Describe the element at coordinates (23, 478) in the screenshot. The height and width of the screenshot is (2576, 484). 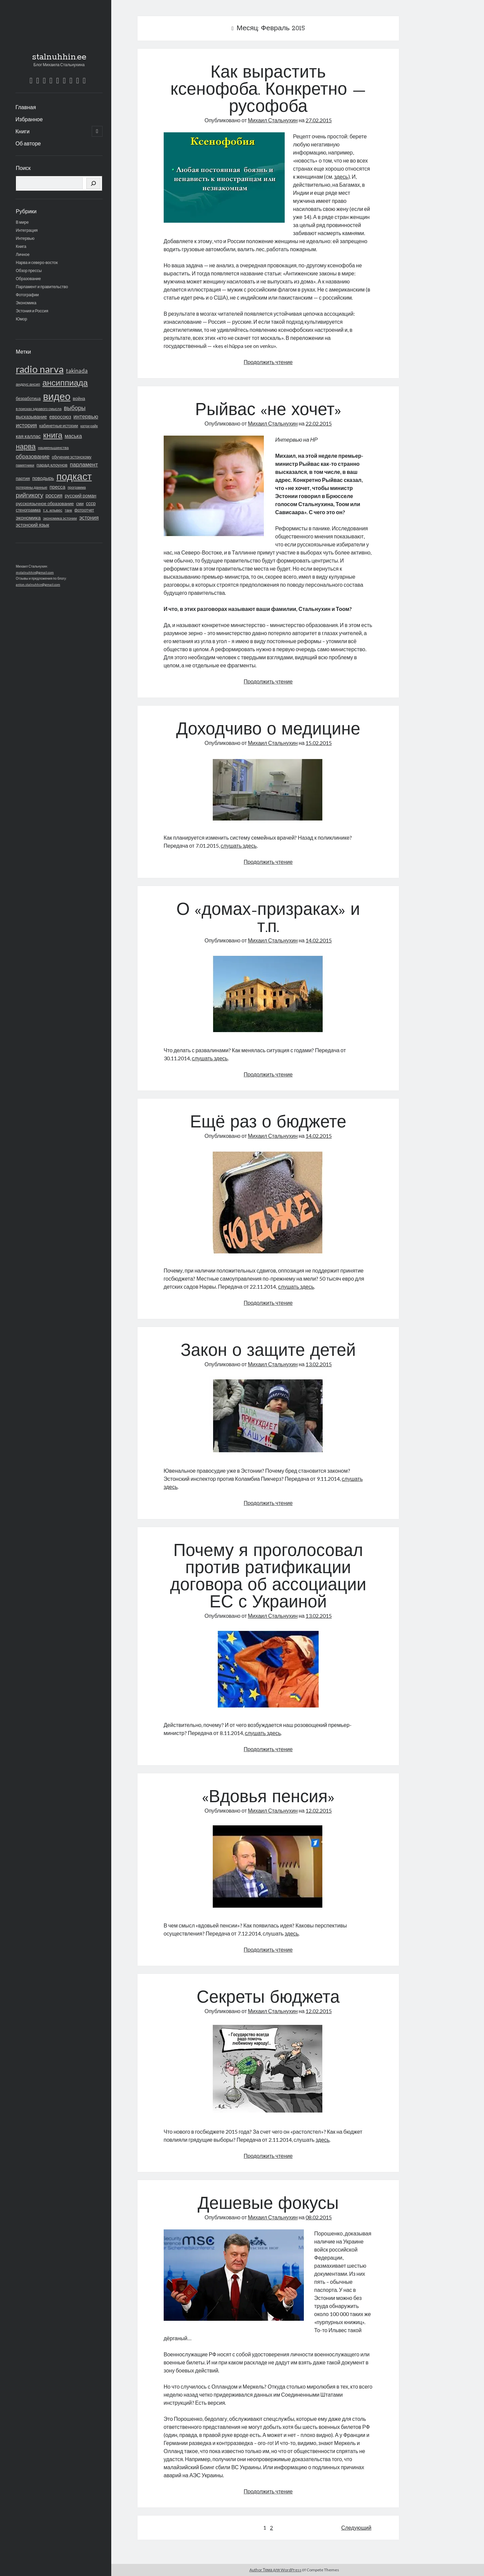
I see `партия [партия (23 элемента)]` at that location.